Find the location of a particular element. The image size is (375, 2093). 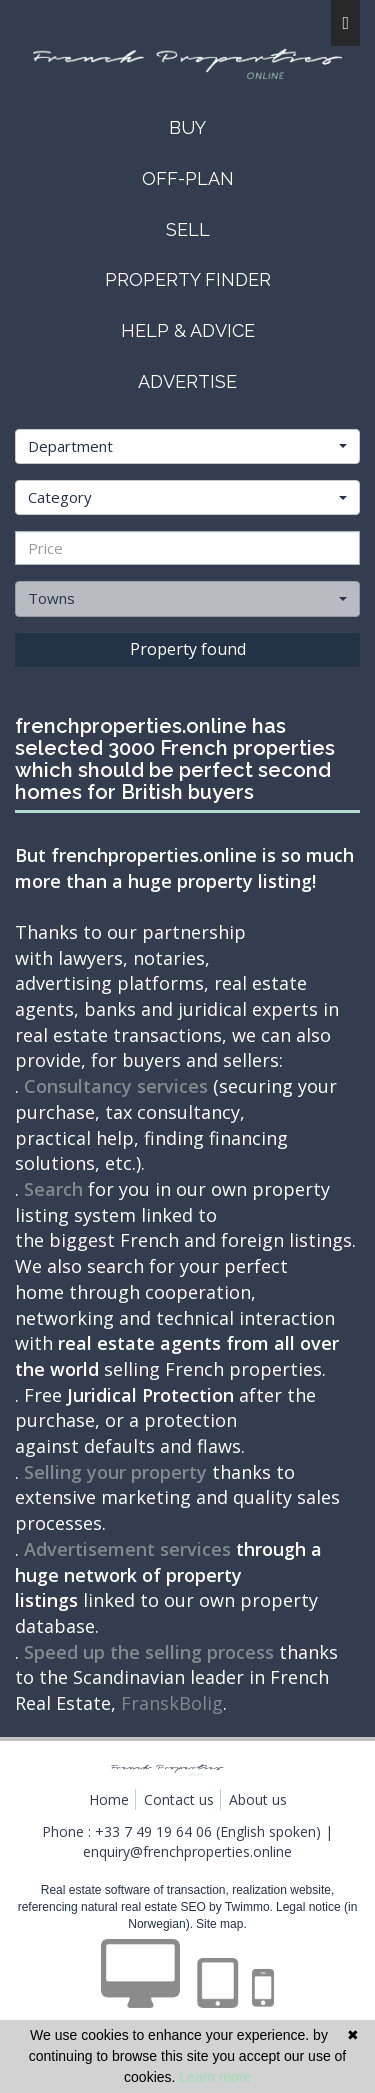

Site map. is located at coordinates (221, 1924).